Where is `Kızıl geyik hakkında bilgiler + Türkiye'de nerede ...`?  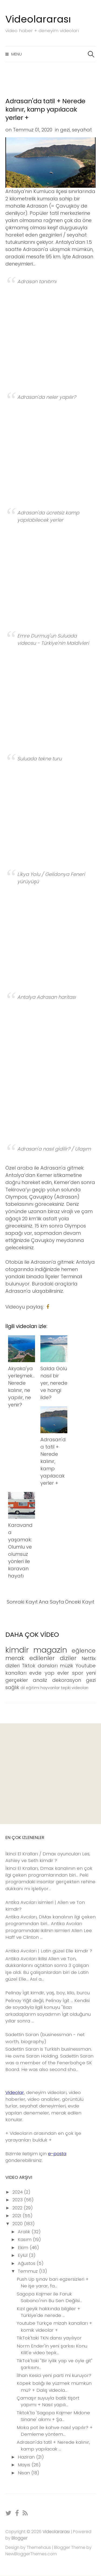 Kızıl geyik hakkında bilgiler + Türkiye'de nerede ... is located at coordinates (48, 2312).